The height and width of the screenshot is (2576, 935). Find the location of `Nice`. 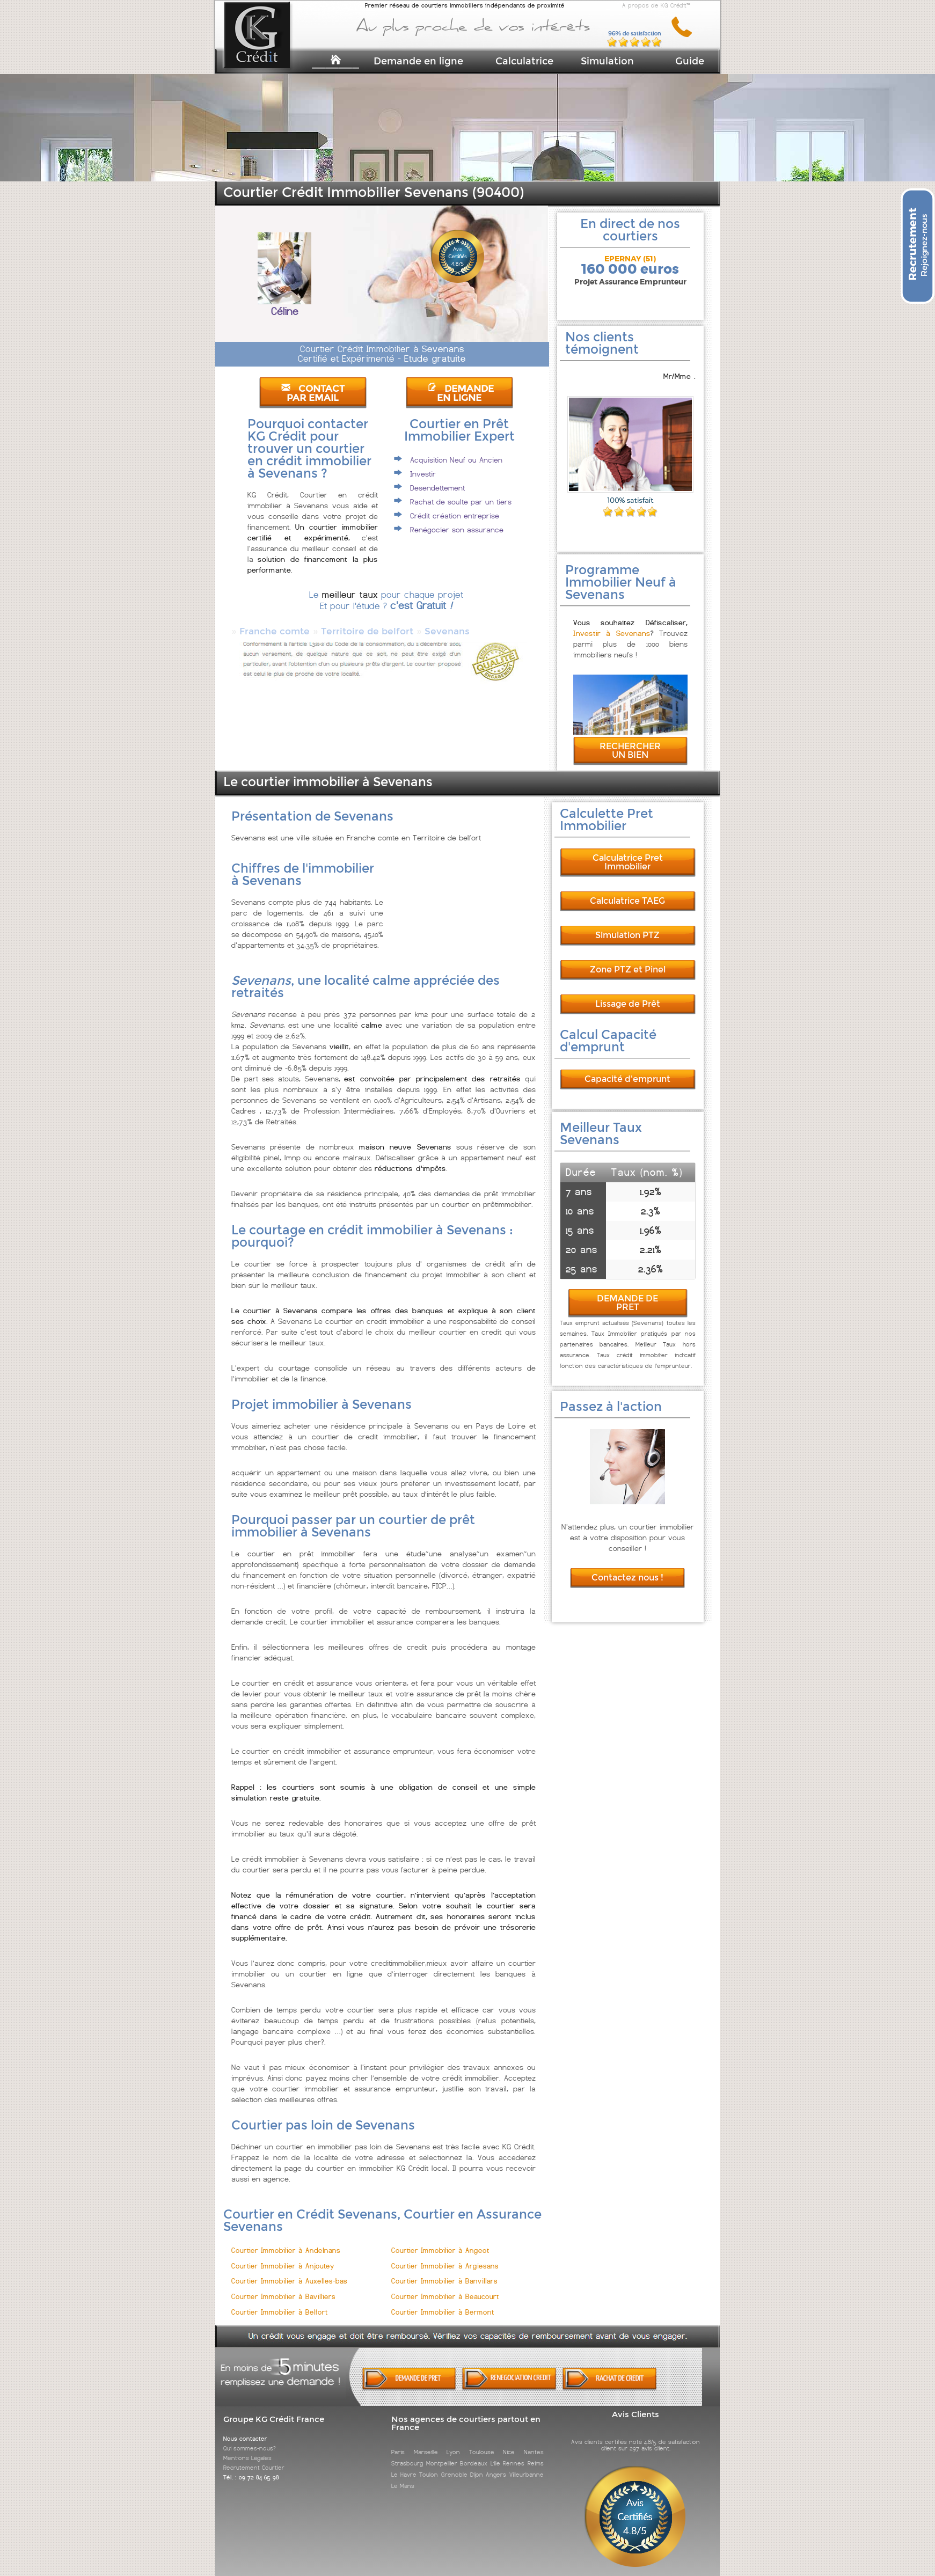

Nice is located at coordinates (509, 2442).